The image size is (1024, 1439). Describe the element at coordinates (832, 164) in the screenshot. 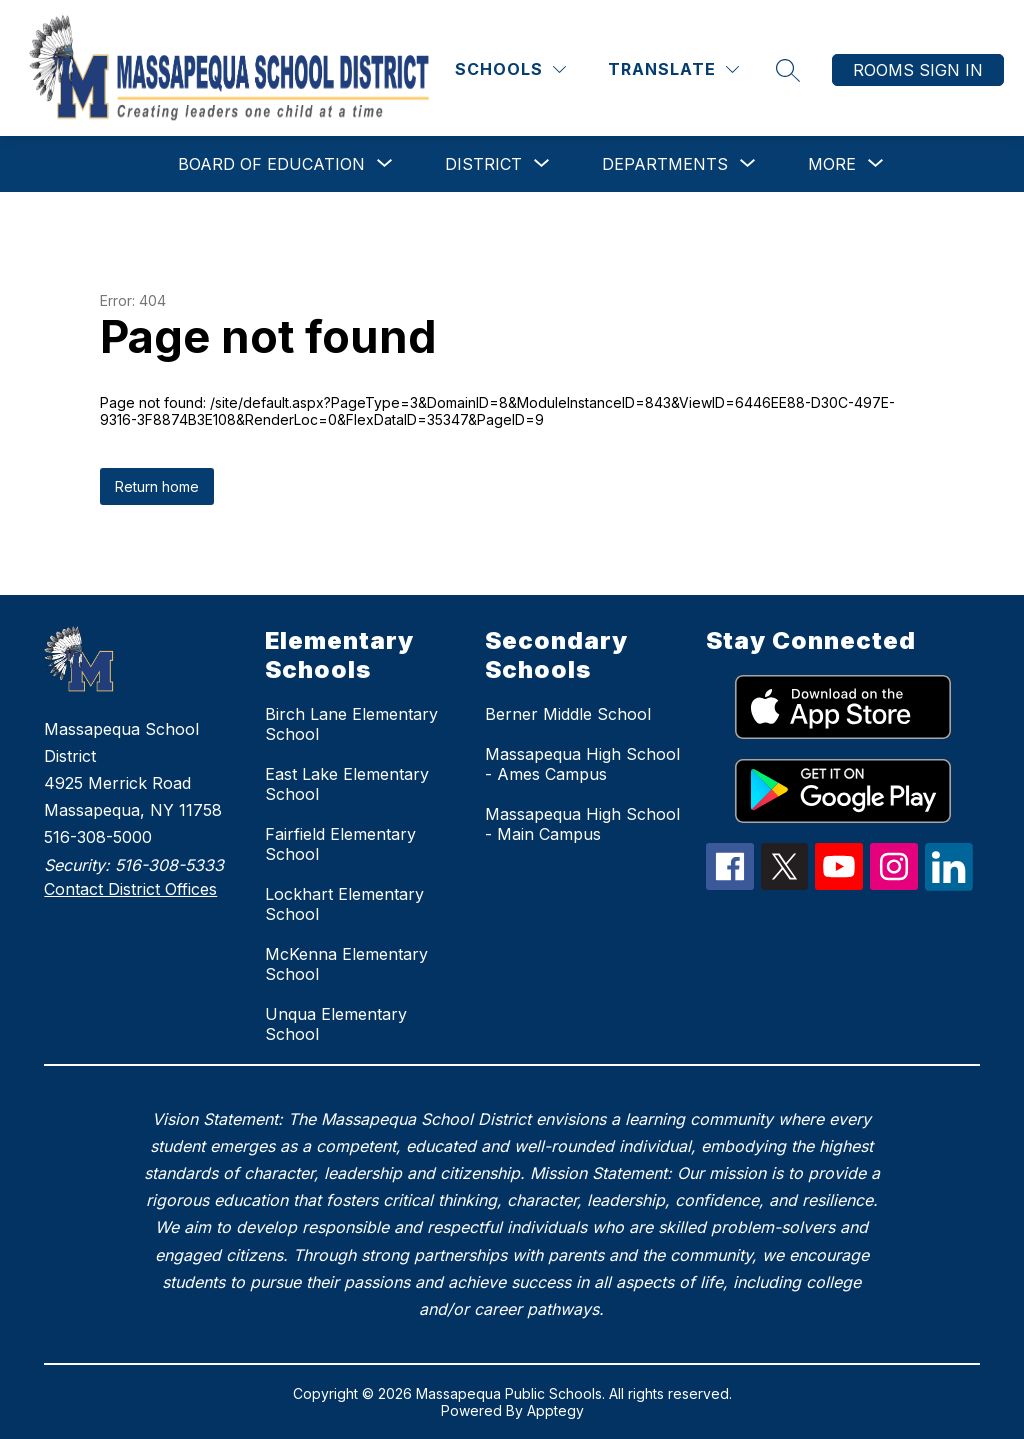

I see `[Show submenu for More]` at that location.